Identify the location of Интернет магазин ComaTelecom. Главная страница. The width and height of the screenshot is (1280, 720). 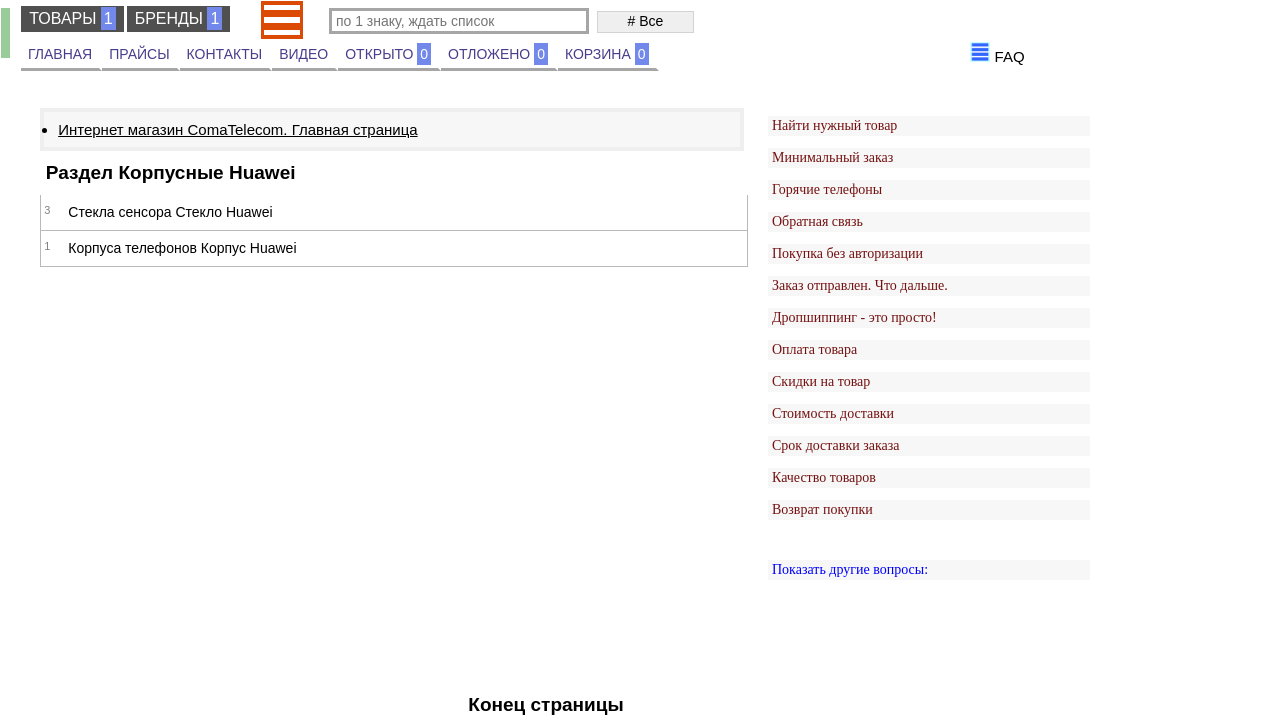
(237, 129).